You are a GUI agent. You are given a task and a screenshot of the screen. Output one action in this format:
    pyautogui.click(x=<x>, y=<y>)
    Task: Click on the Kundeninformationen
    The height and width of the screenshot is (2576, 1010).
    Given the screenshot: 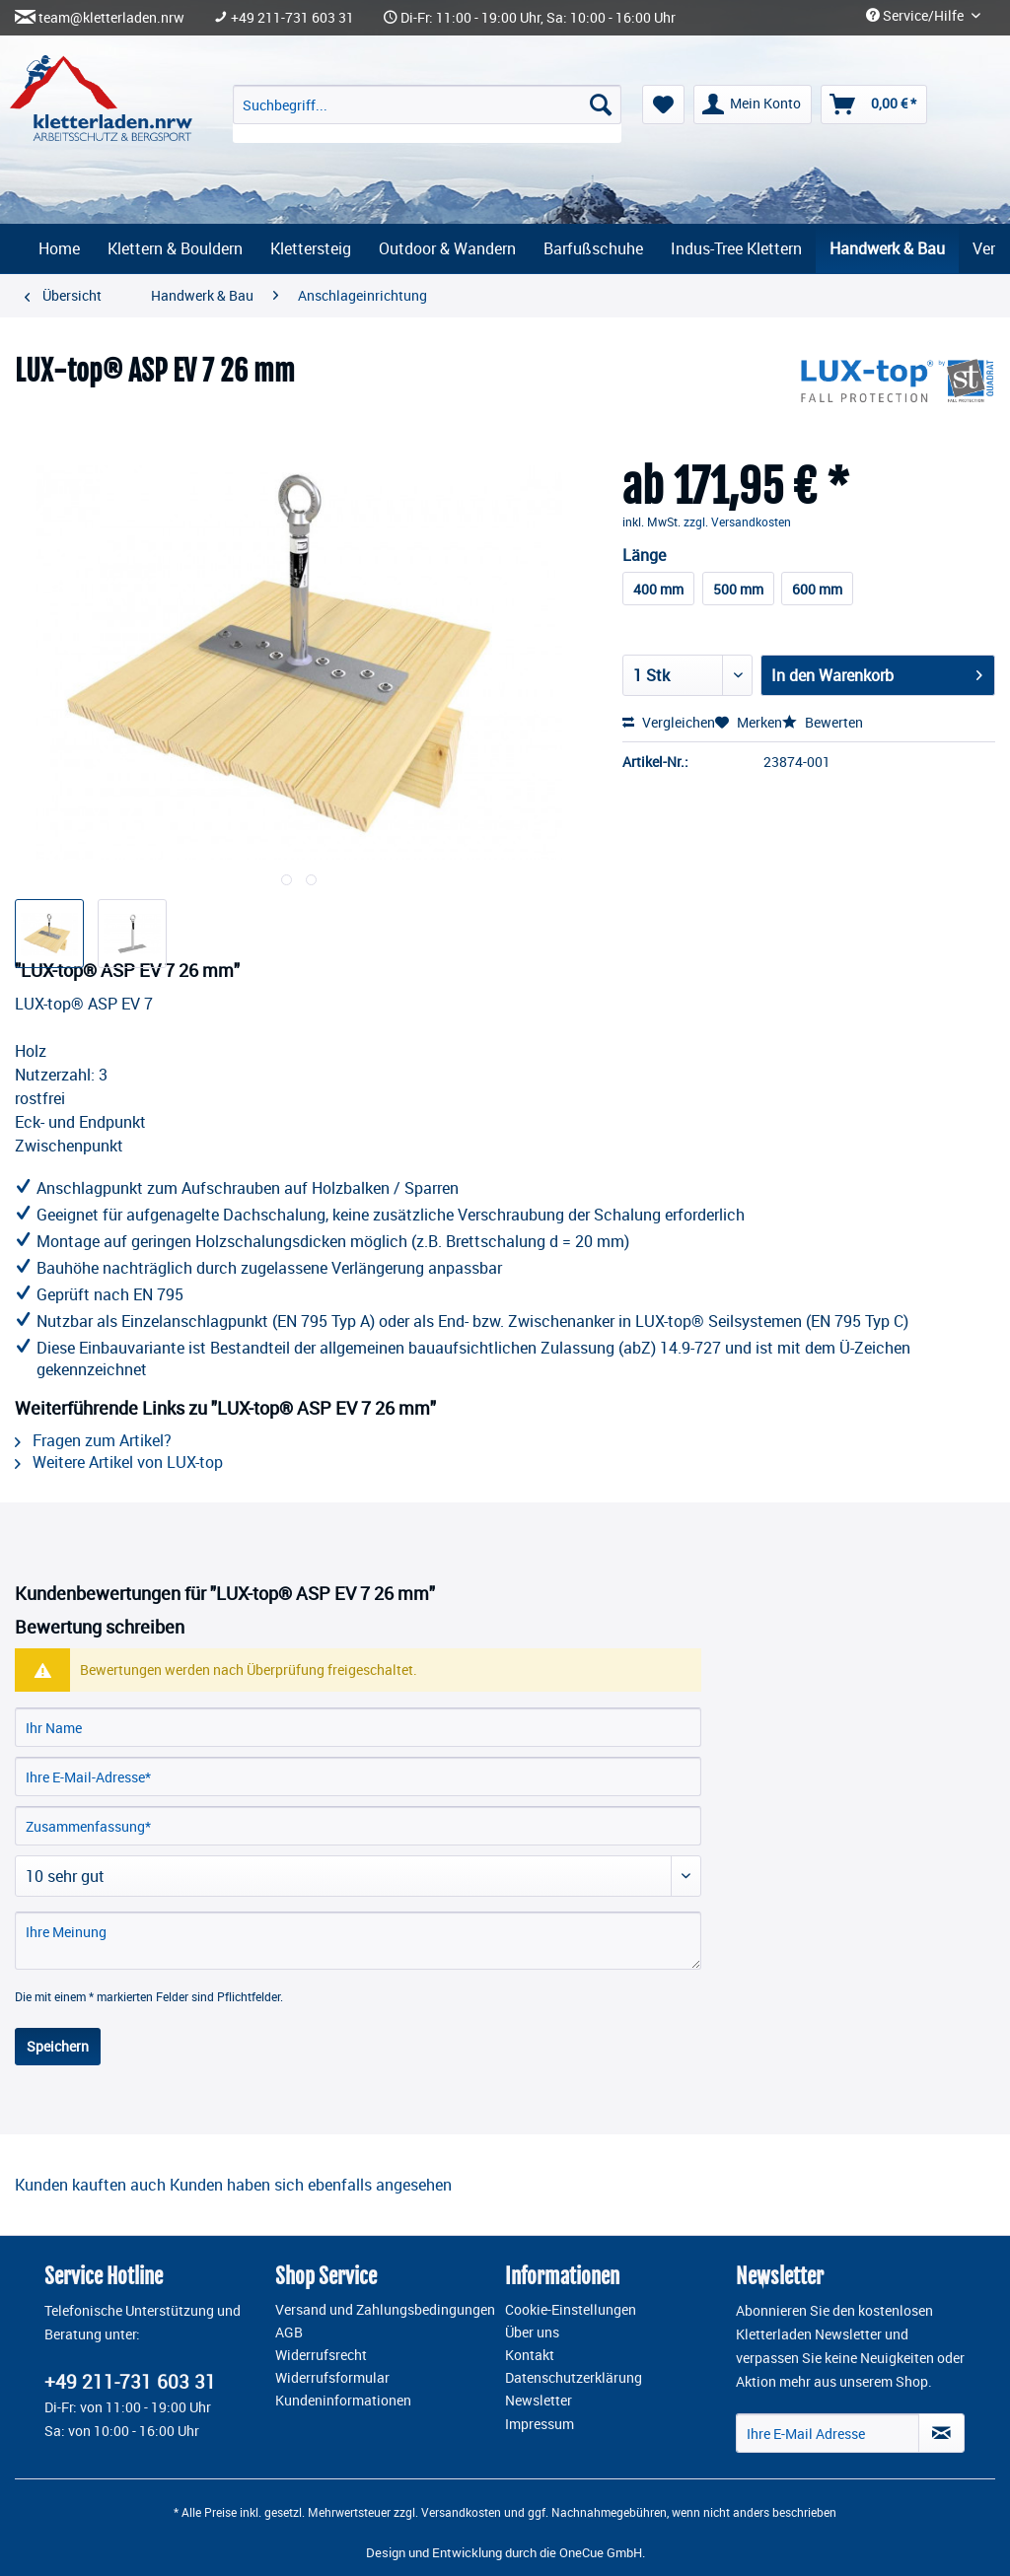 What is the action you would take?
    pyautogui.click(x=343, y=2400)
    